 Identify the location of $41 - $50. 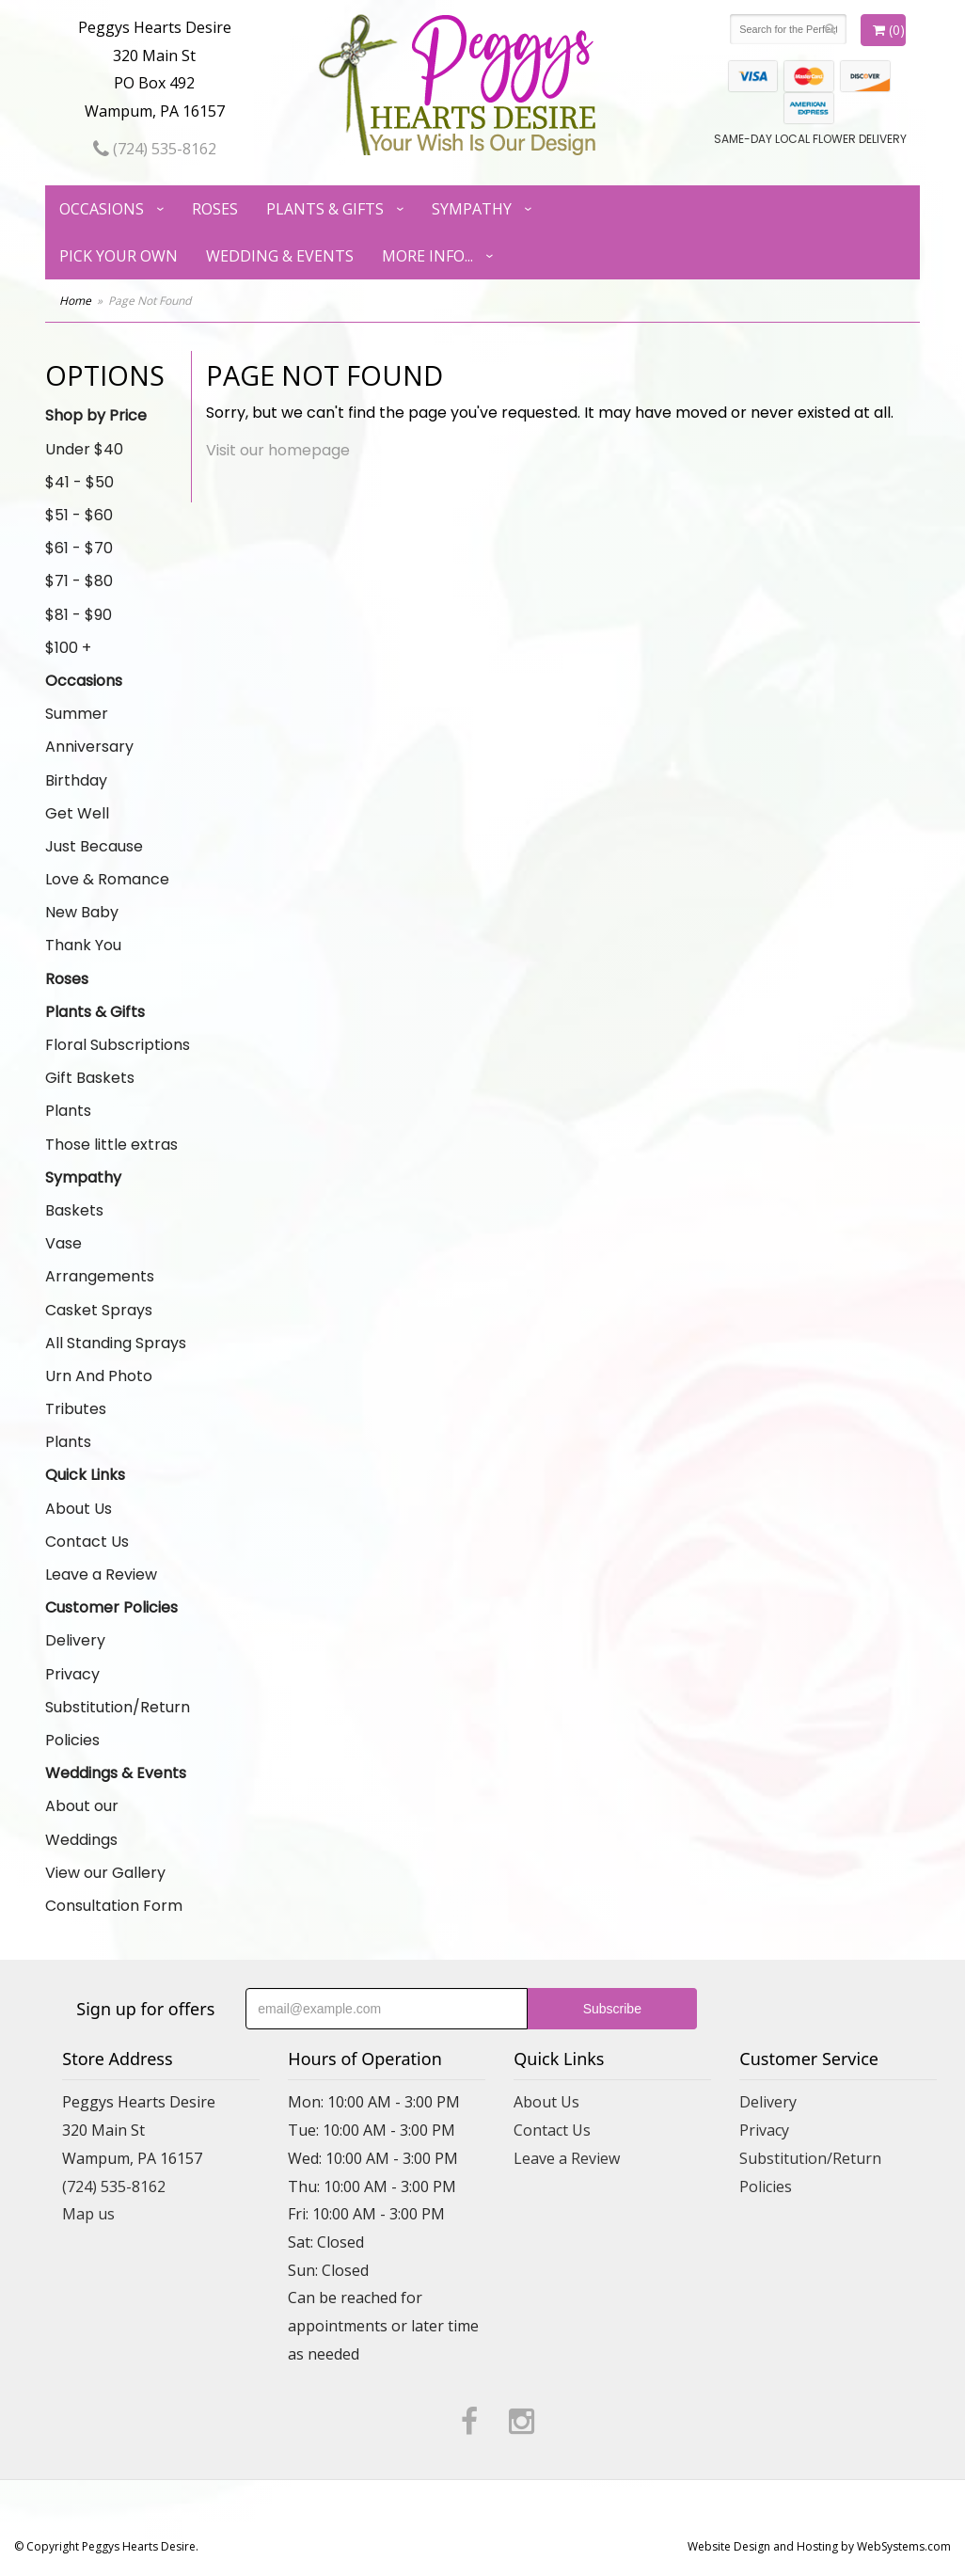
(79, 482).